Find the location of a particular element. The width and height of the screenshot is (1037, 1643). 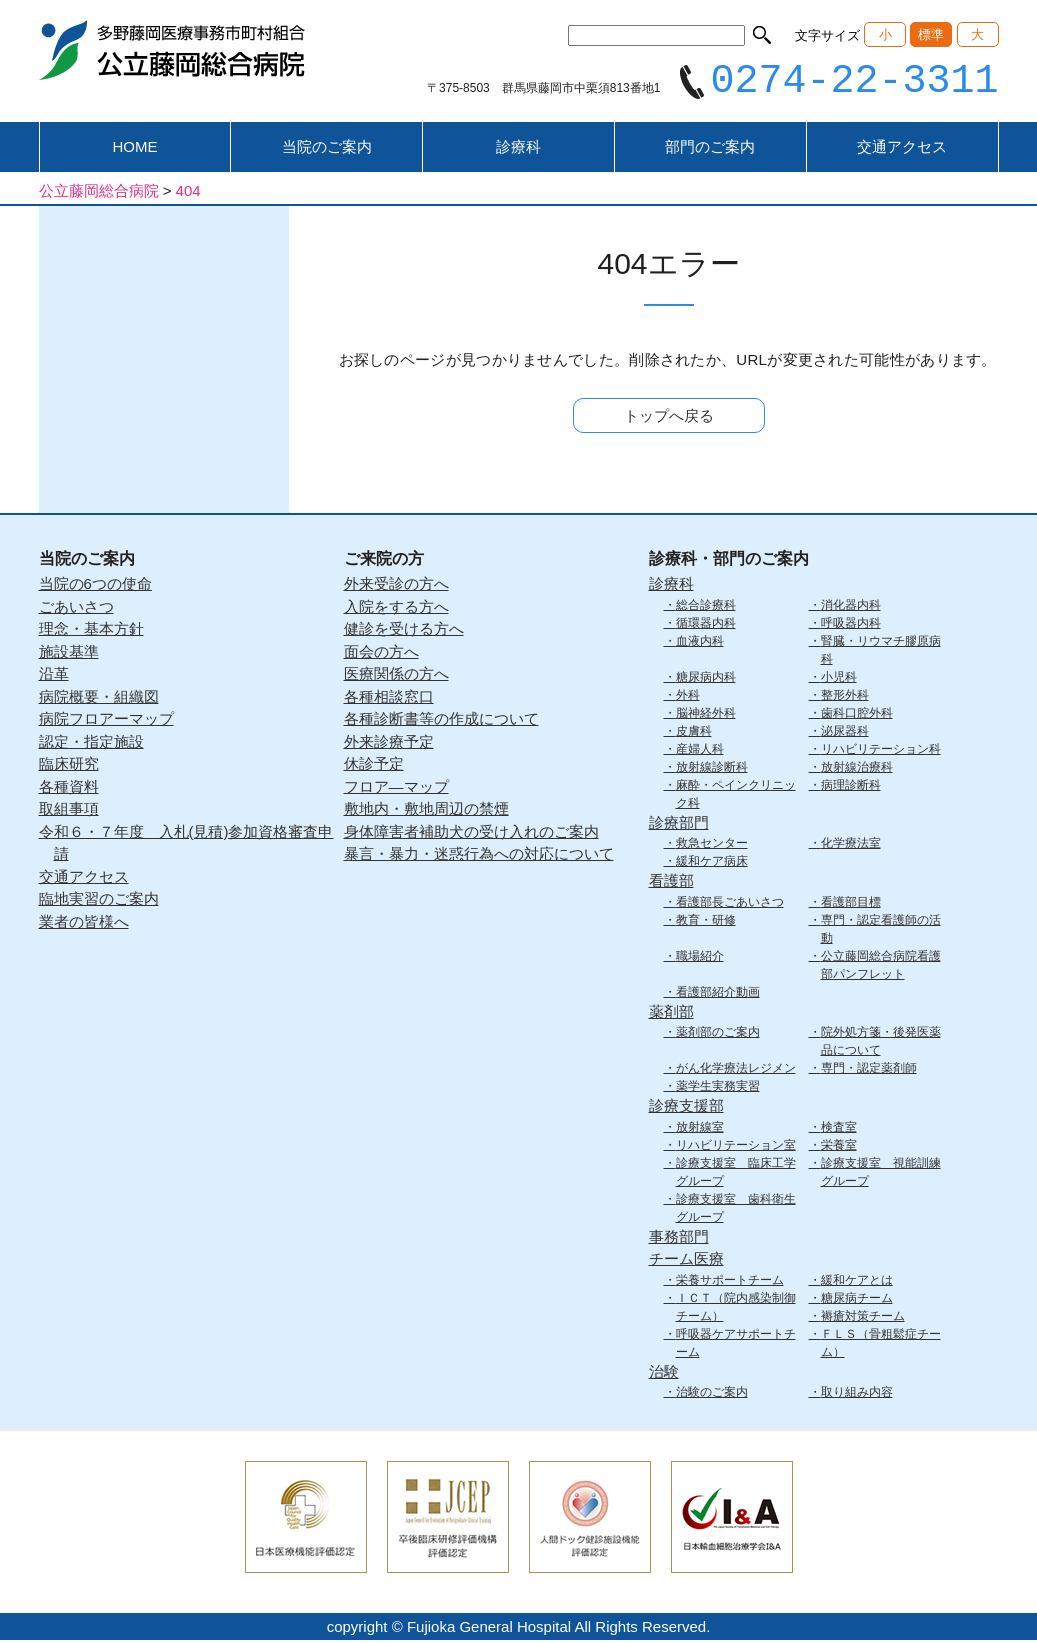

小児科 is located at coordinates (839, 679).